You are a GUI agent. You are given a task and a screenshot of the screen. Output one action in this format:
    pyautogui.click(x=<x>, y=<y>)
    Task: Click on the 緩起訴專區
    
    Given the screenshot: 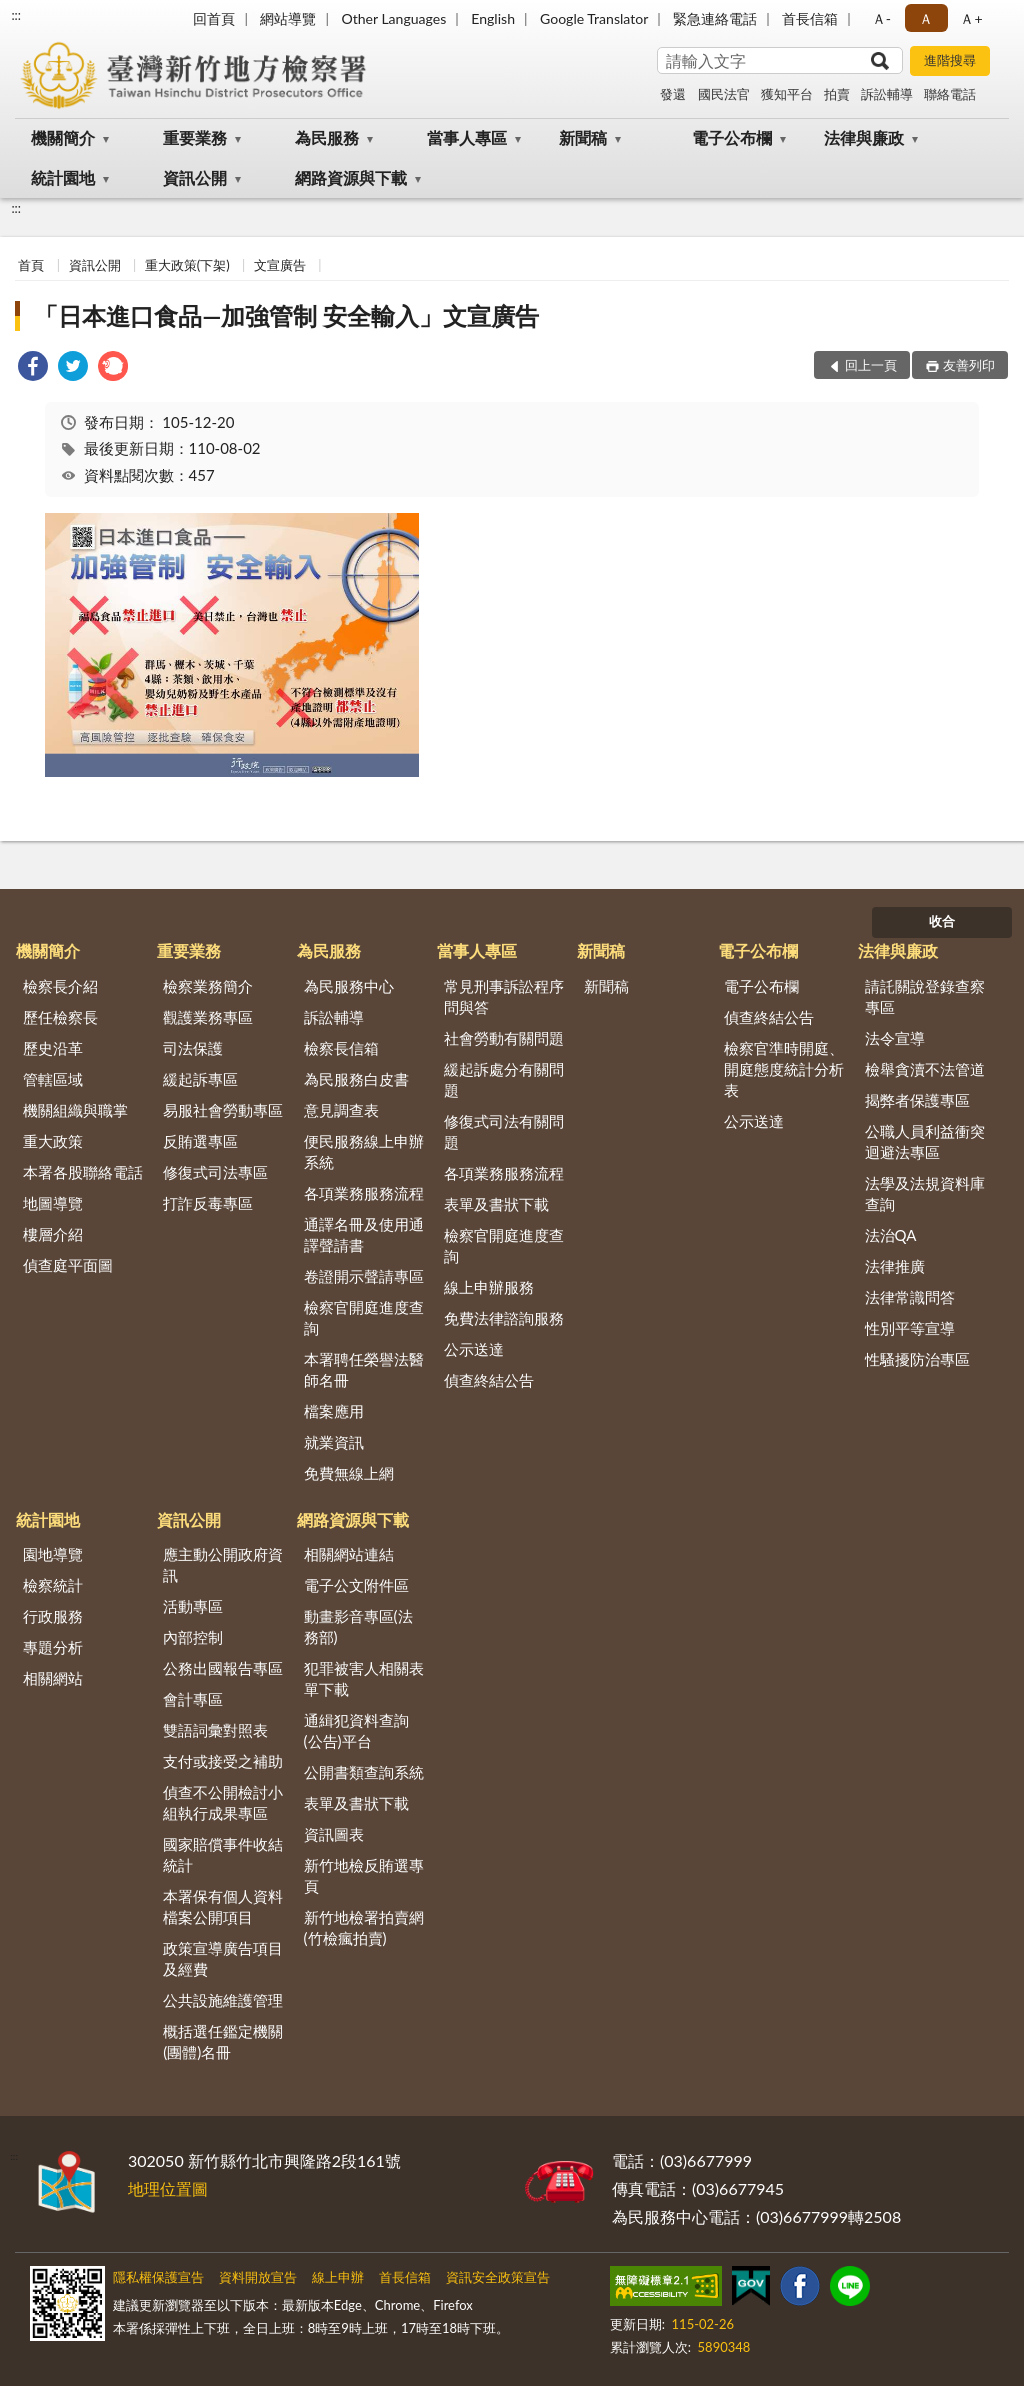 What is the action you would take?
    pyautogui.click(x=200, y=1079)
    